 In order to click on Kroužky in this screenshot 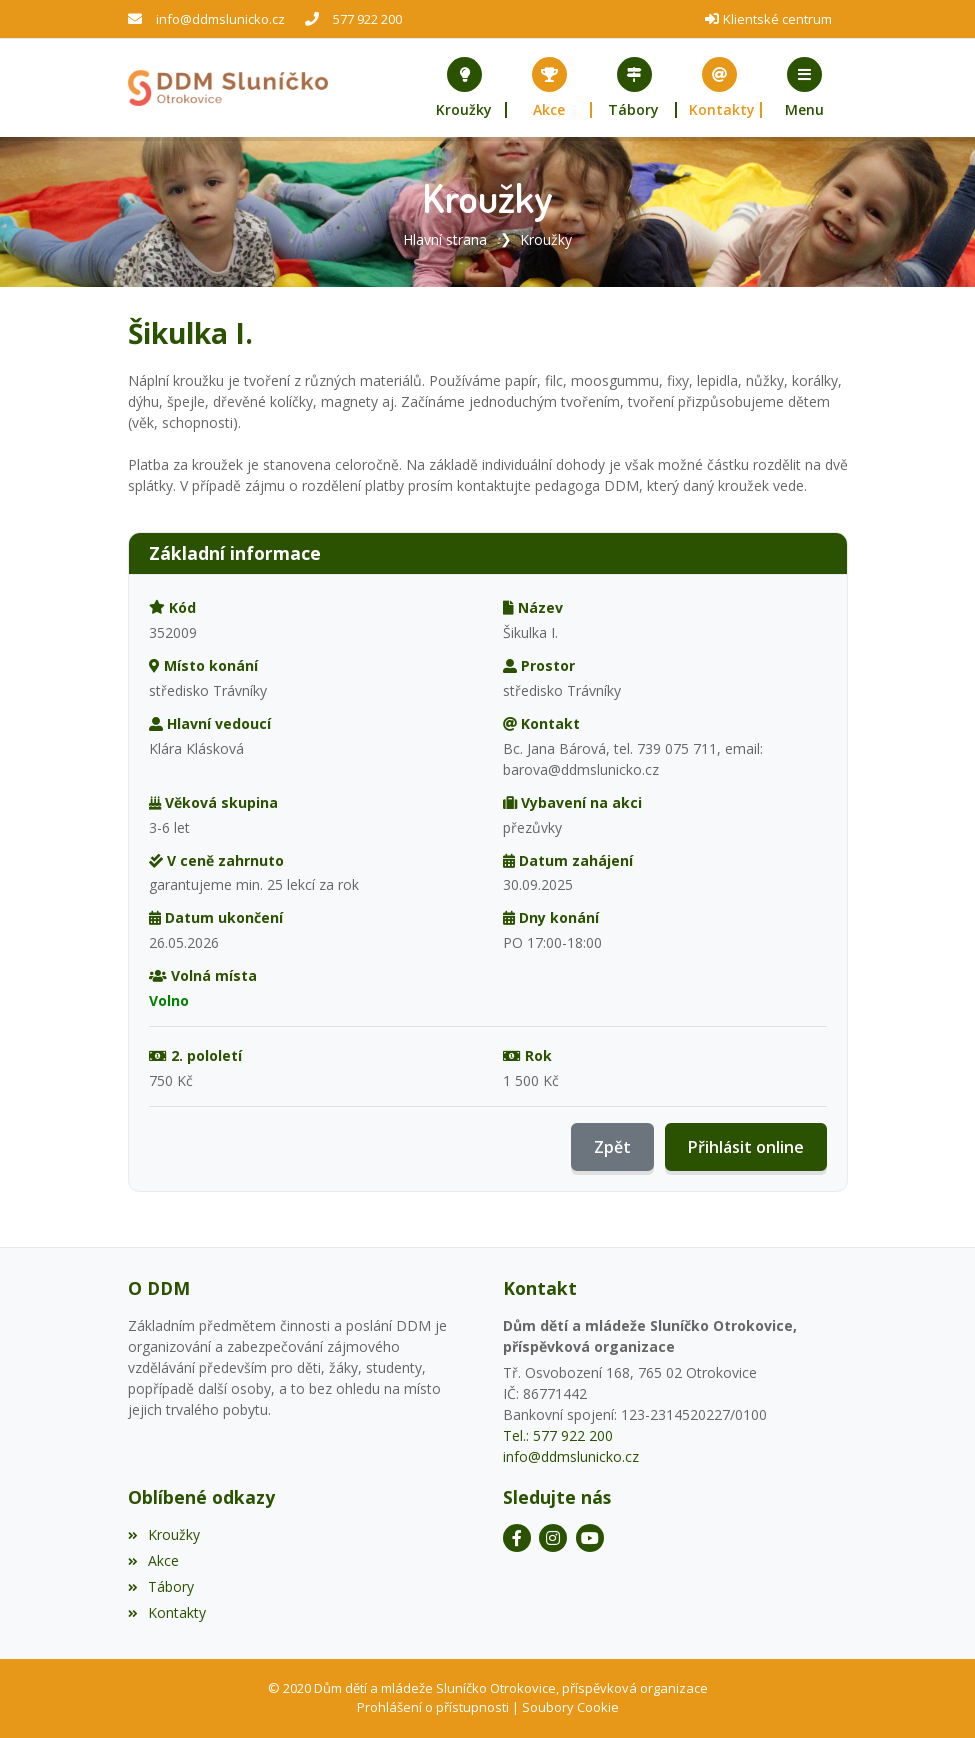, I will do `click(546, 239)`.